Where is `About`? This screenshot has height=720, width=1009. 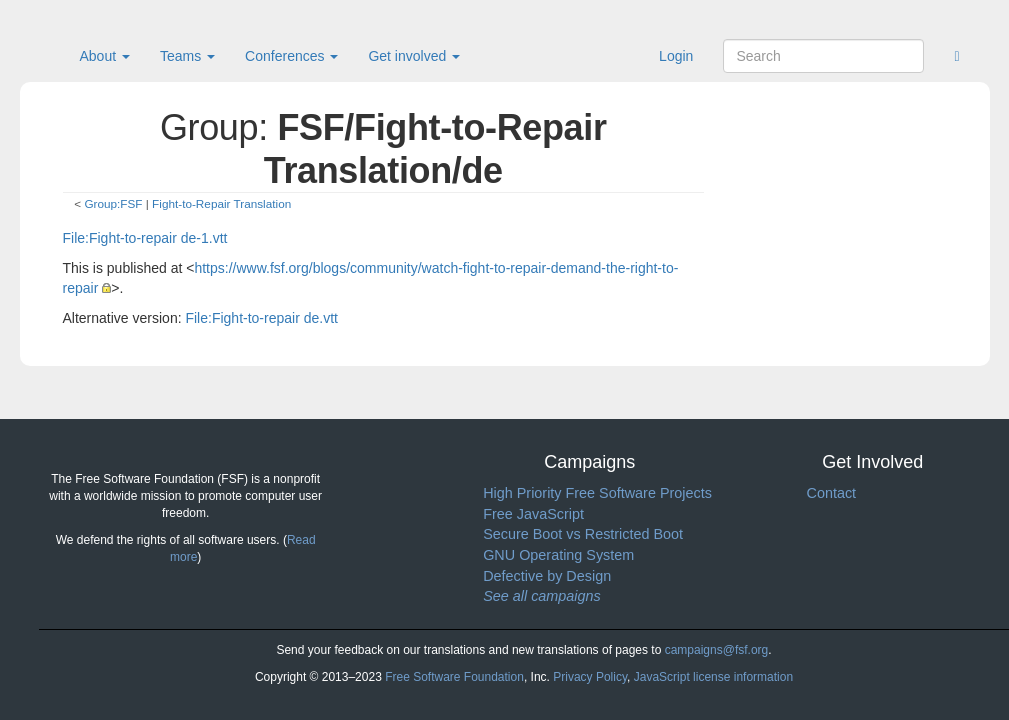 About is located at coordinates (105, 56).